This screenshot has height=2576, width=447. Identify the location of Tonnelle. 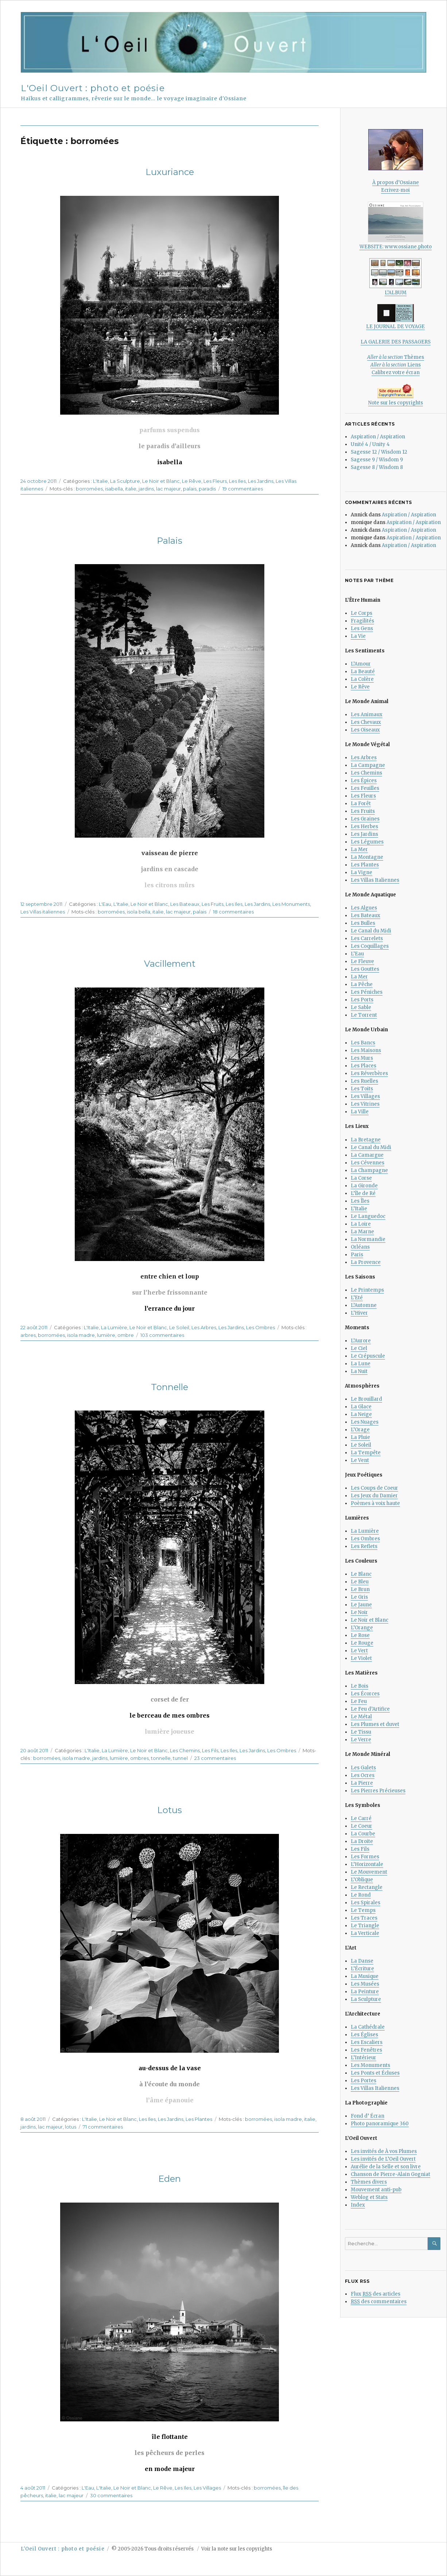
(169, 1387).